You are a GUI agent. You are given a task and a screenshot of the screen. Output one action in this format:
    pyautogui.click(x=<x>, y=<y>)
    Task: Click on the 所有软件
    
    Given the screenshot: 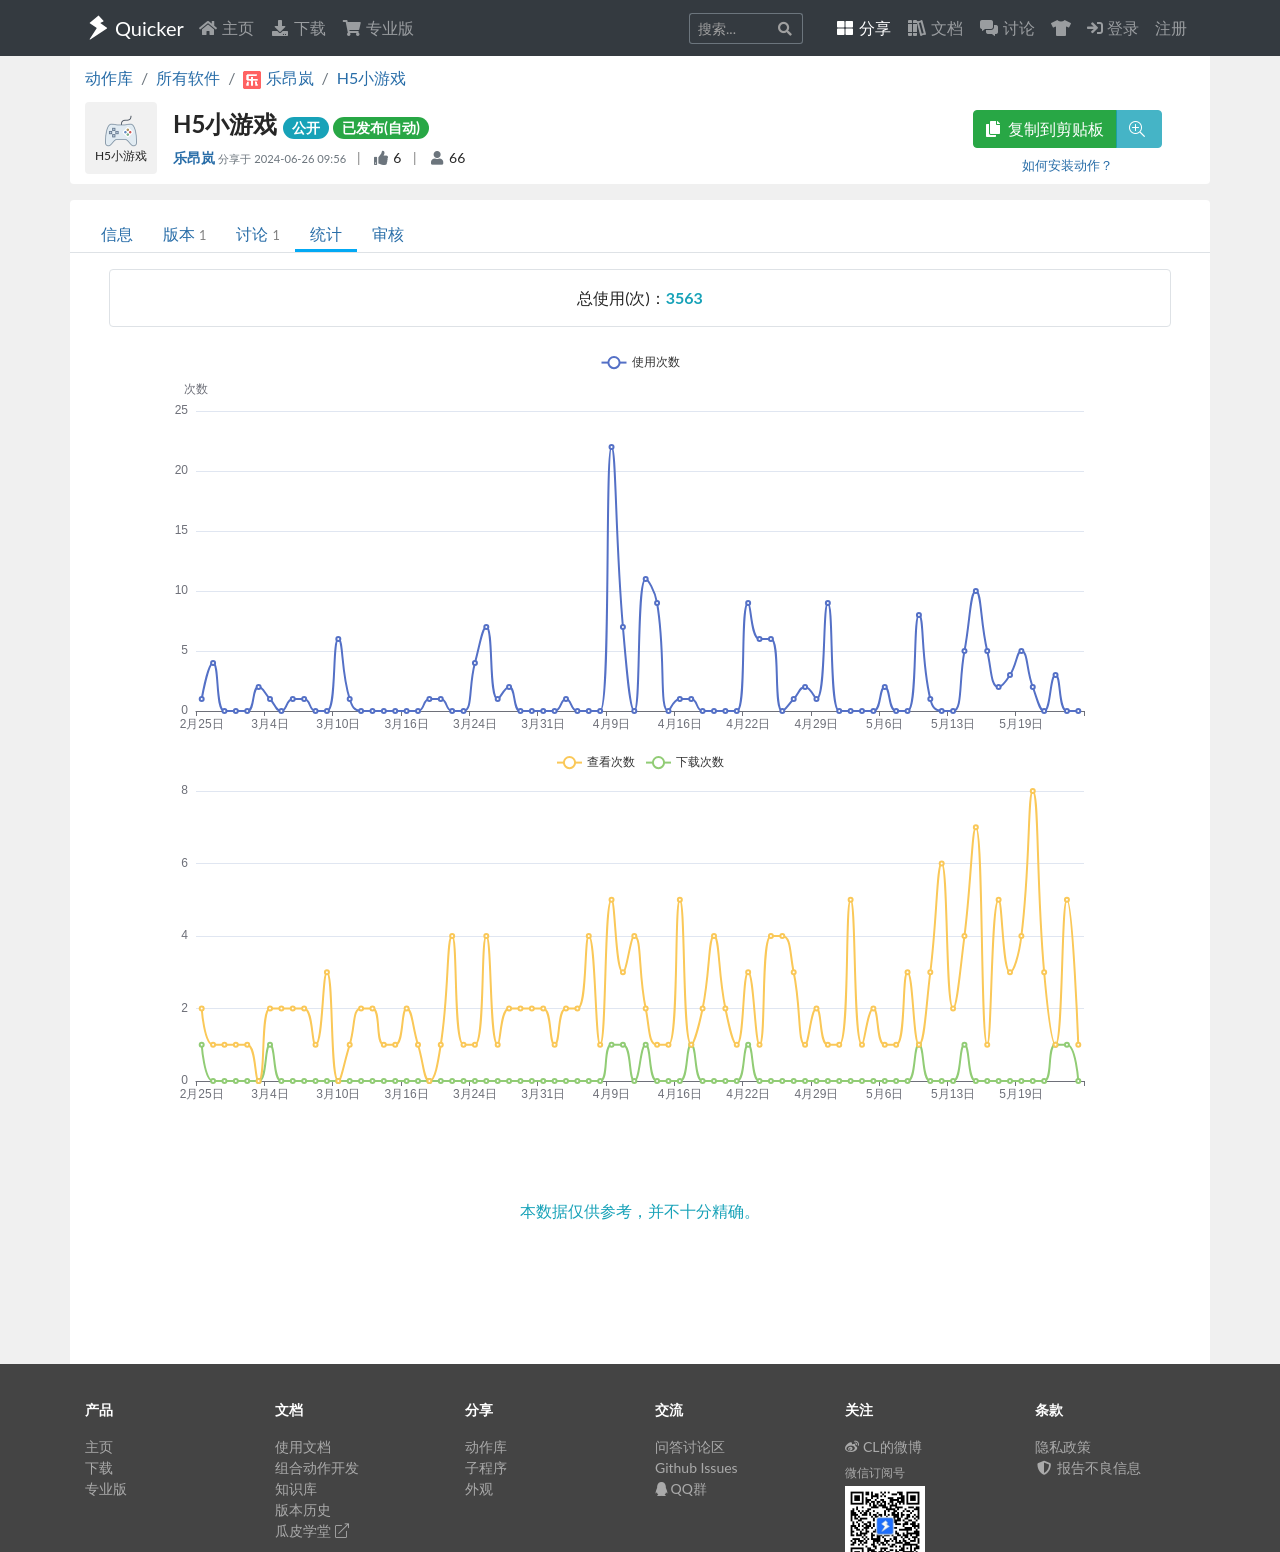 What is the action you would take?
    pyautogui.click(x=188, y=77)
    